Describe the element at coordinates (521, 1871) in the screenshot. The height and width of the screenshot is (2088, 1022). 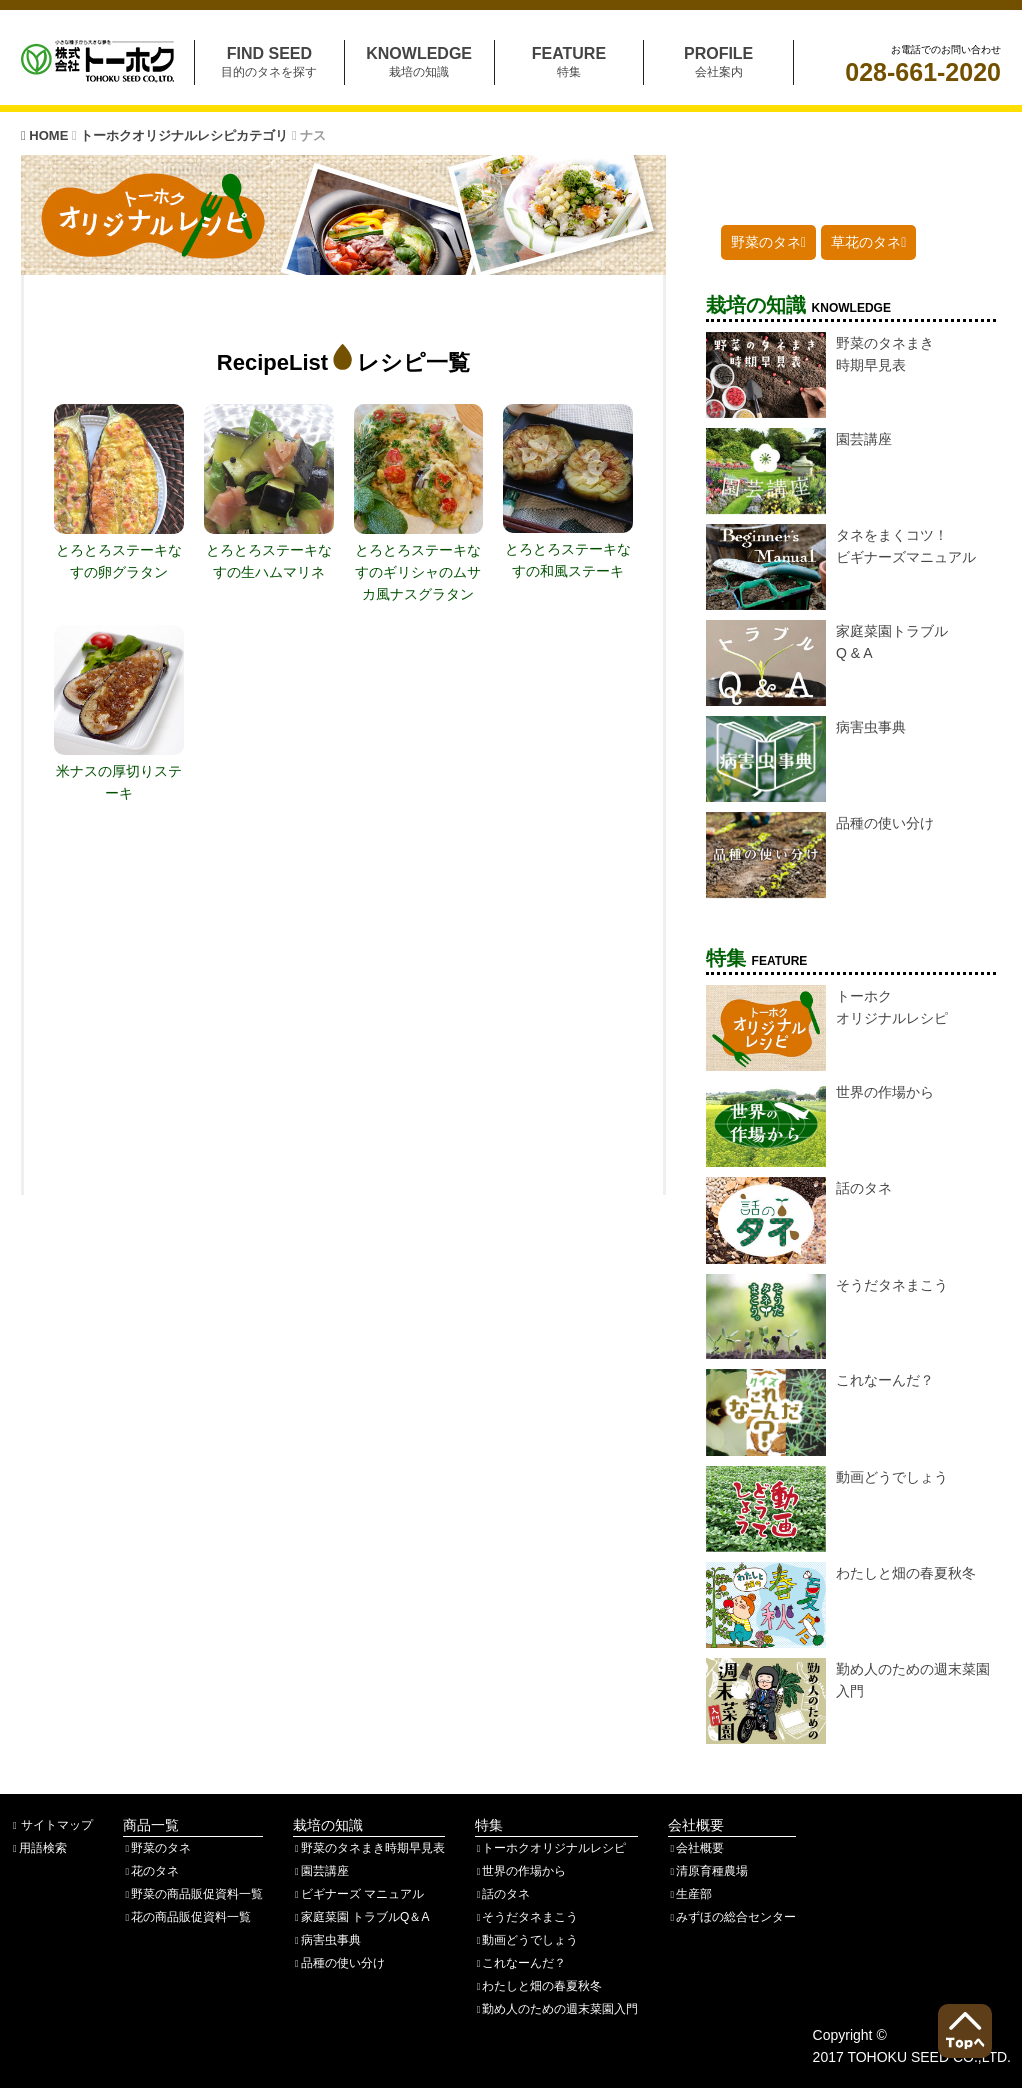
I see `世界の作場から` at that location.